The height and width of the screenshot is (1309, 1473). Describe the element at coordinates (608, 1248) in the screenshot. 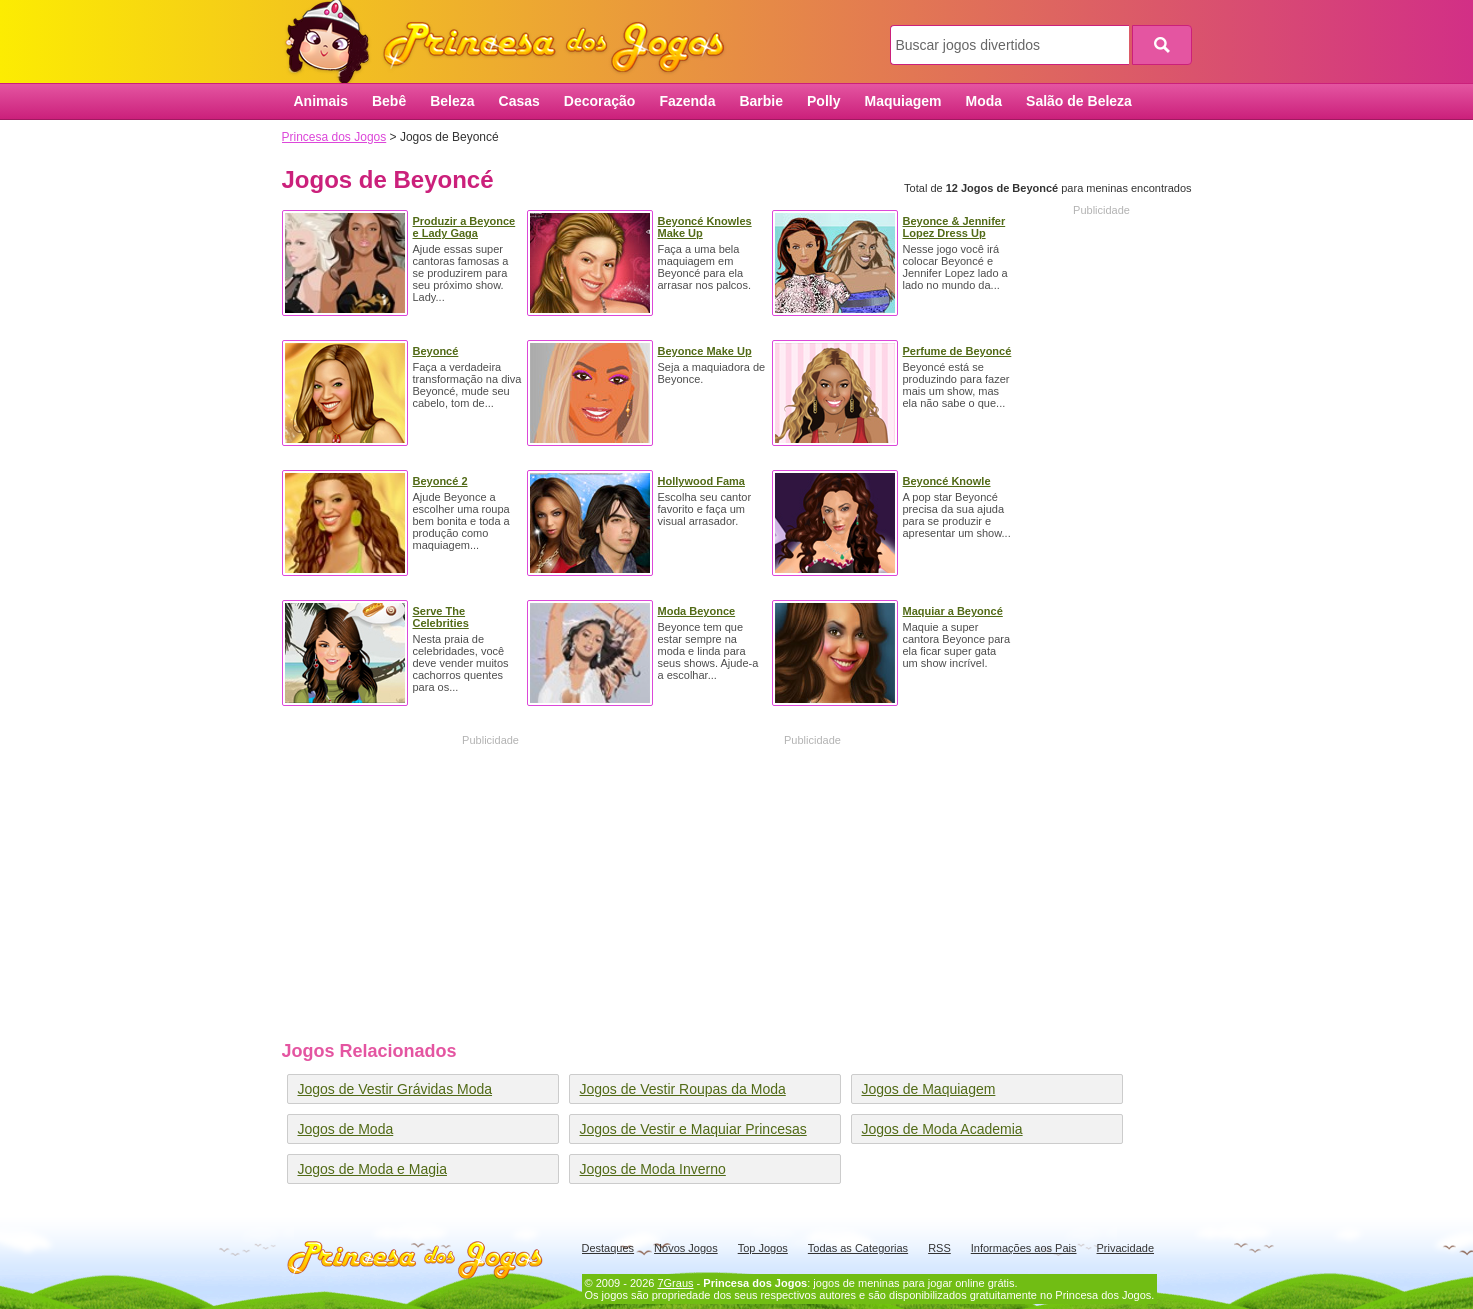

I see `Destaques` at that location.